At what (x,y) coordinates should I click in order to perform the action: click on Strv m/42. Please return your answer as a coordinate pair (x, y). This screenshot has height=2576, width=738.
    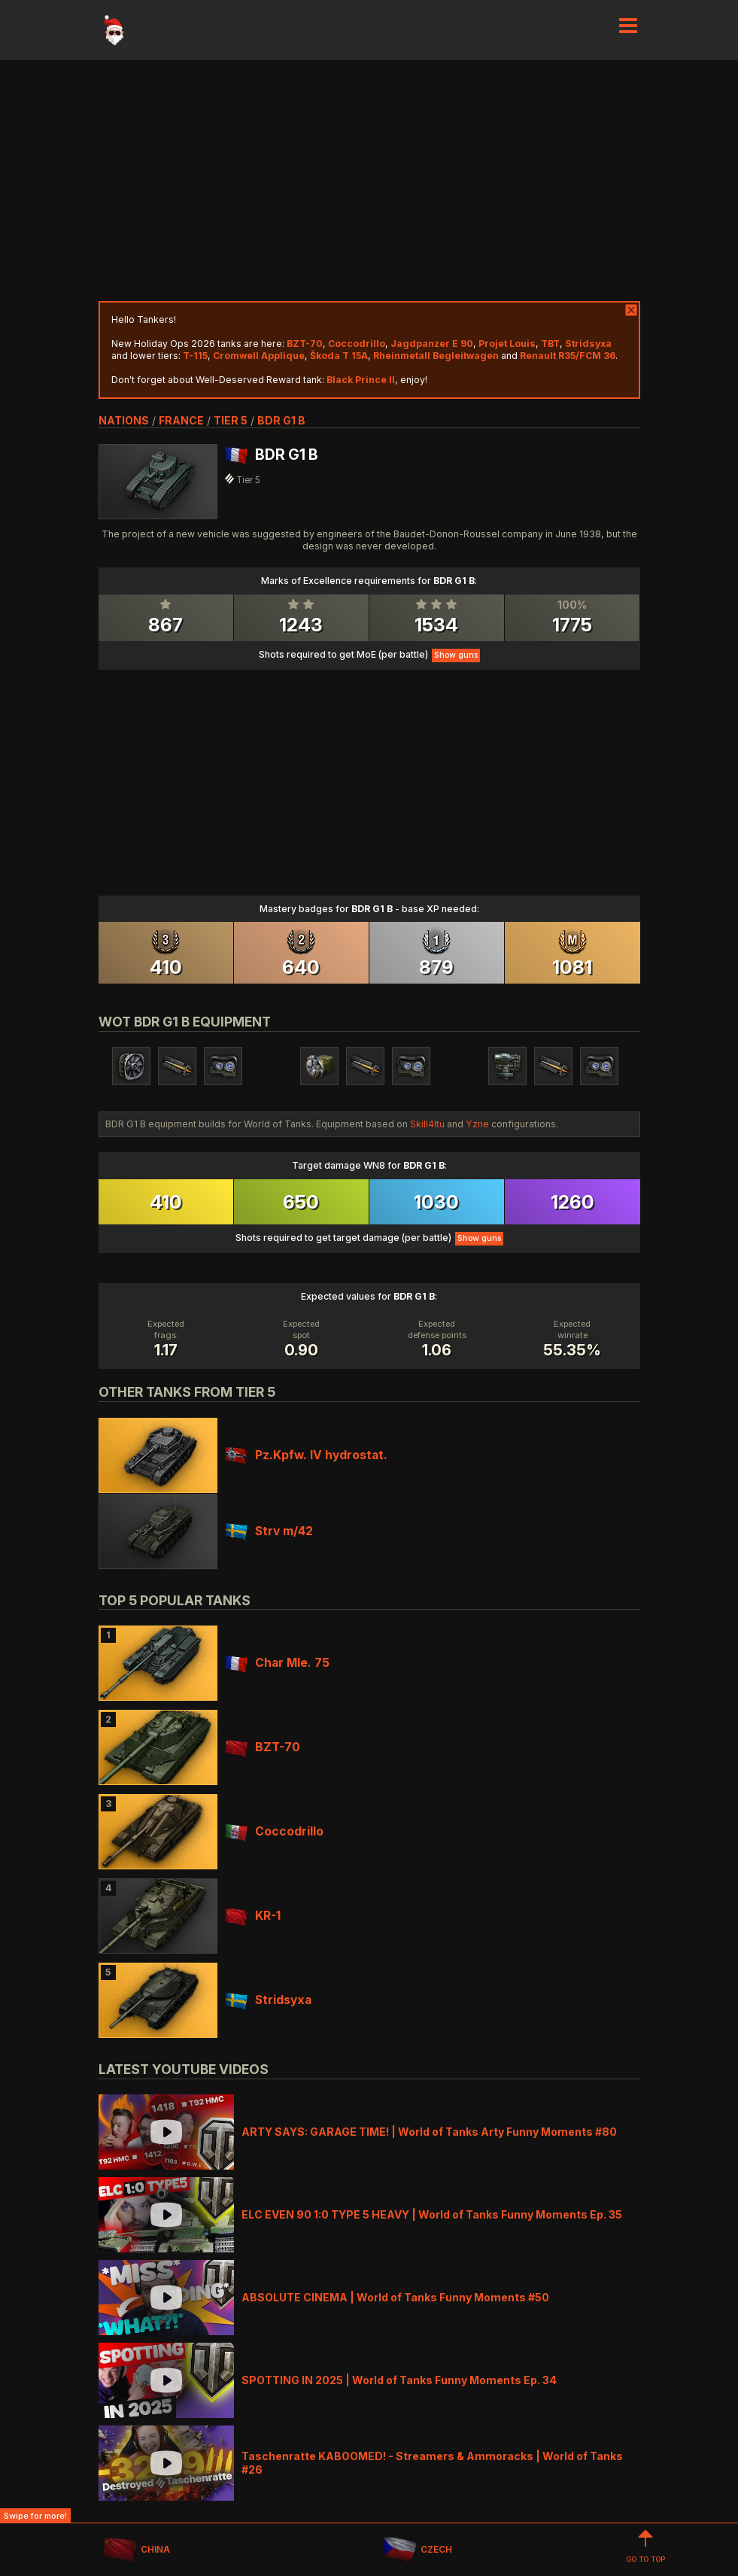
    Looking at the image, I should click on (269, 1531).